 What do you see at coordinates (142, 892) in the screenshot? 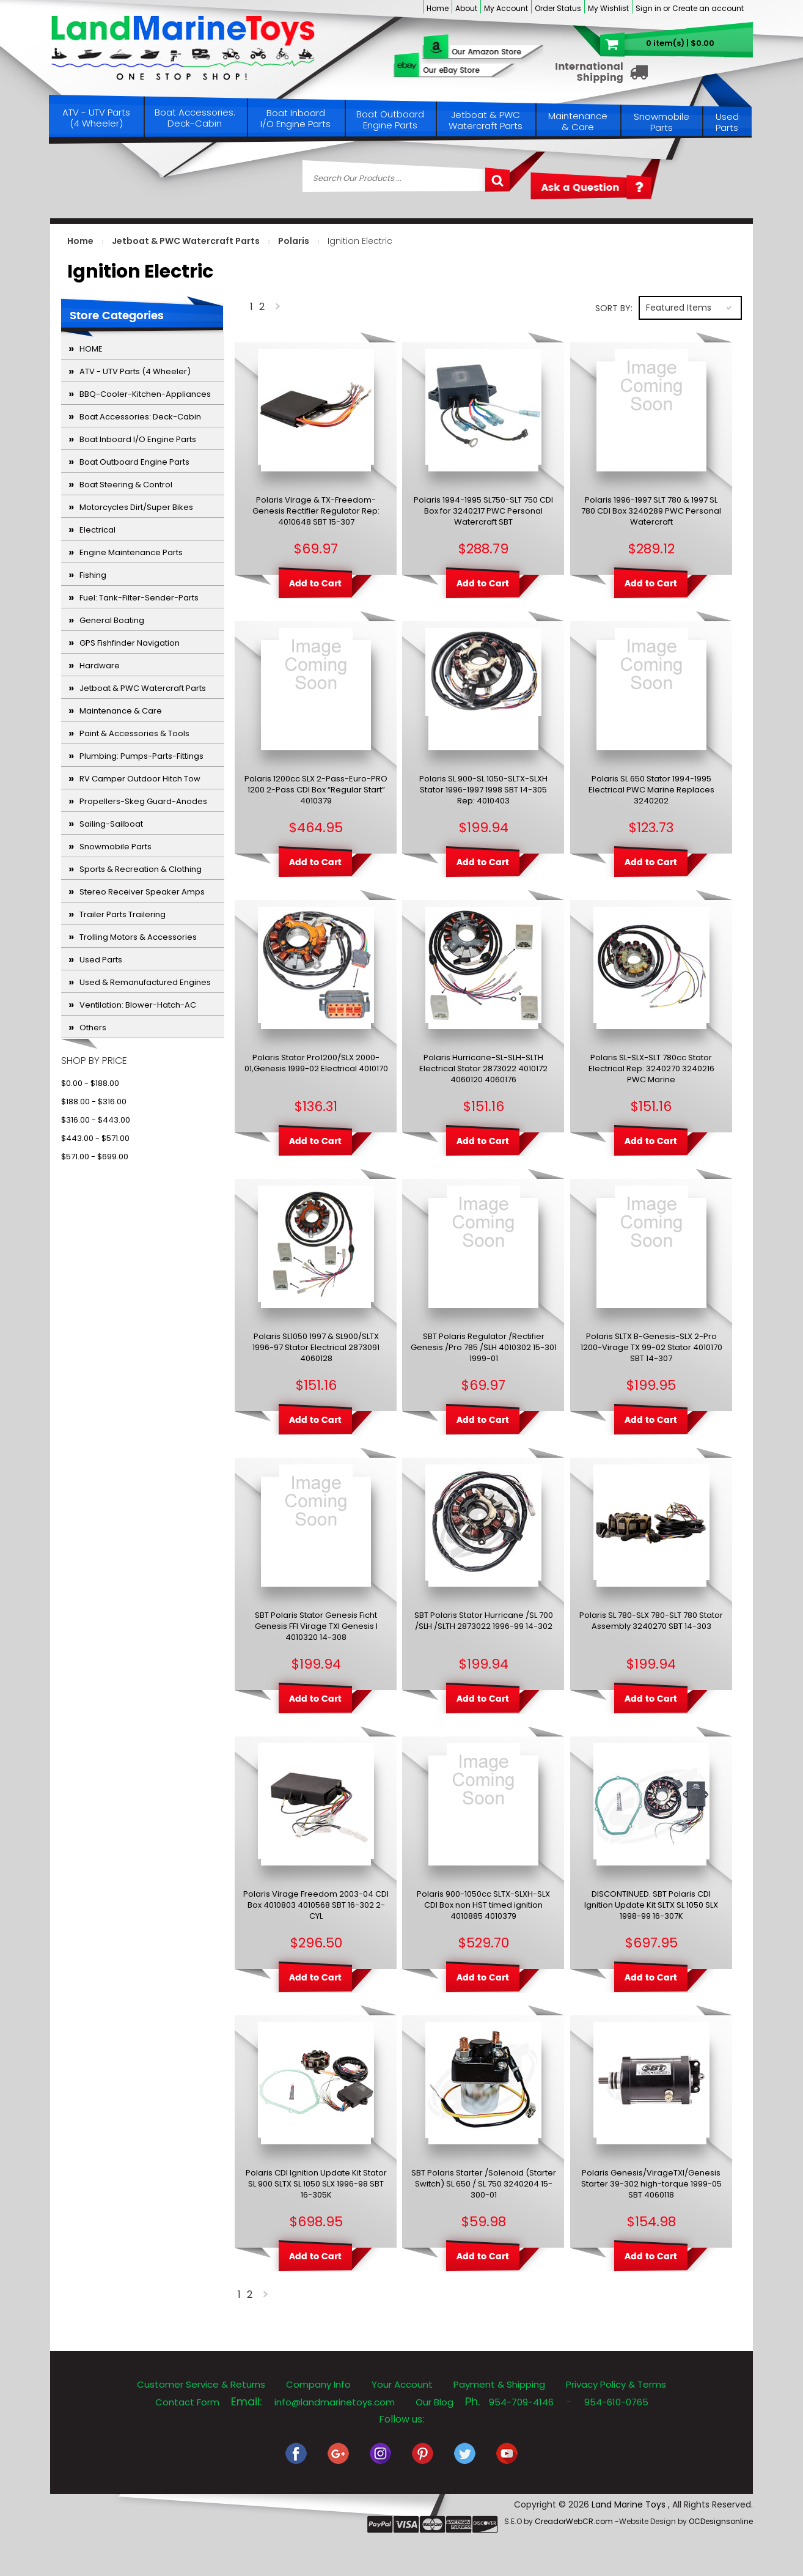
I see `Stereo Receiver Speaker Amps` at bounding box center [142, 892].